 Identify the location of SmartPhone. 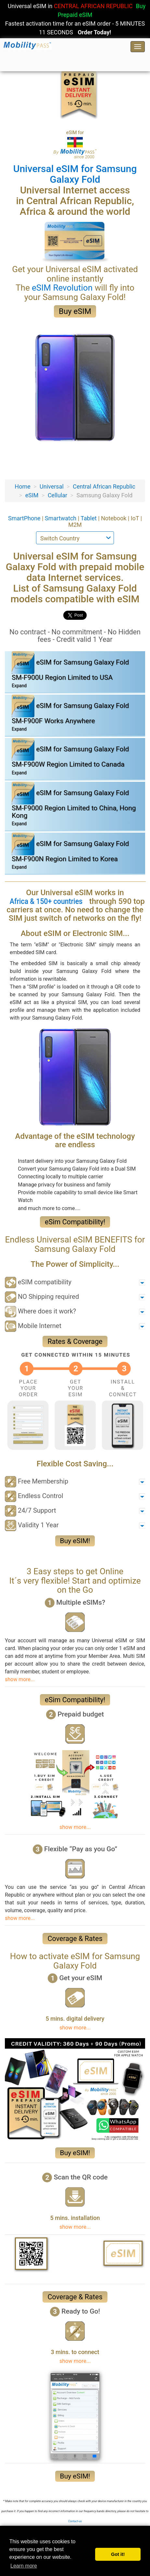
(25, 518).